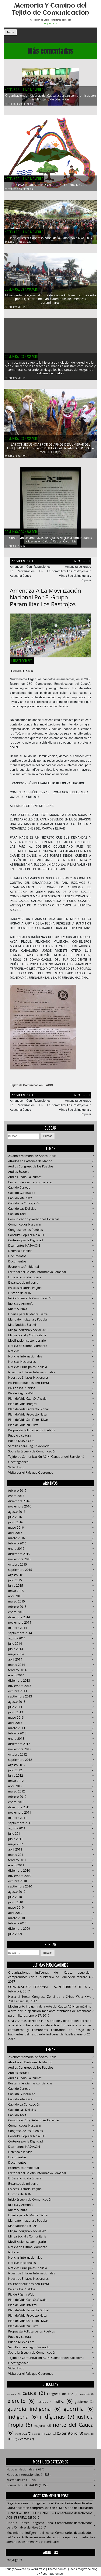 Image resolution: width=101 pixels, height=2576 pixels. Describe the element at coordinates (22, 1365) in the screenshot. I see `Noticias Nacionales` at that location.